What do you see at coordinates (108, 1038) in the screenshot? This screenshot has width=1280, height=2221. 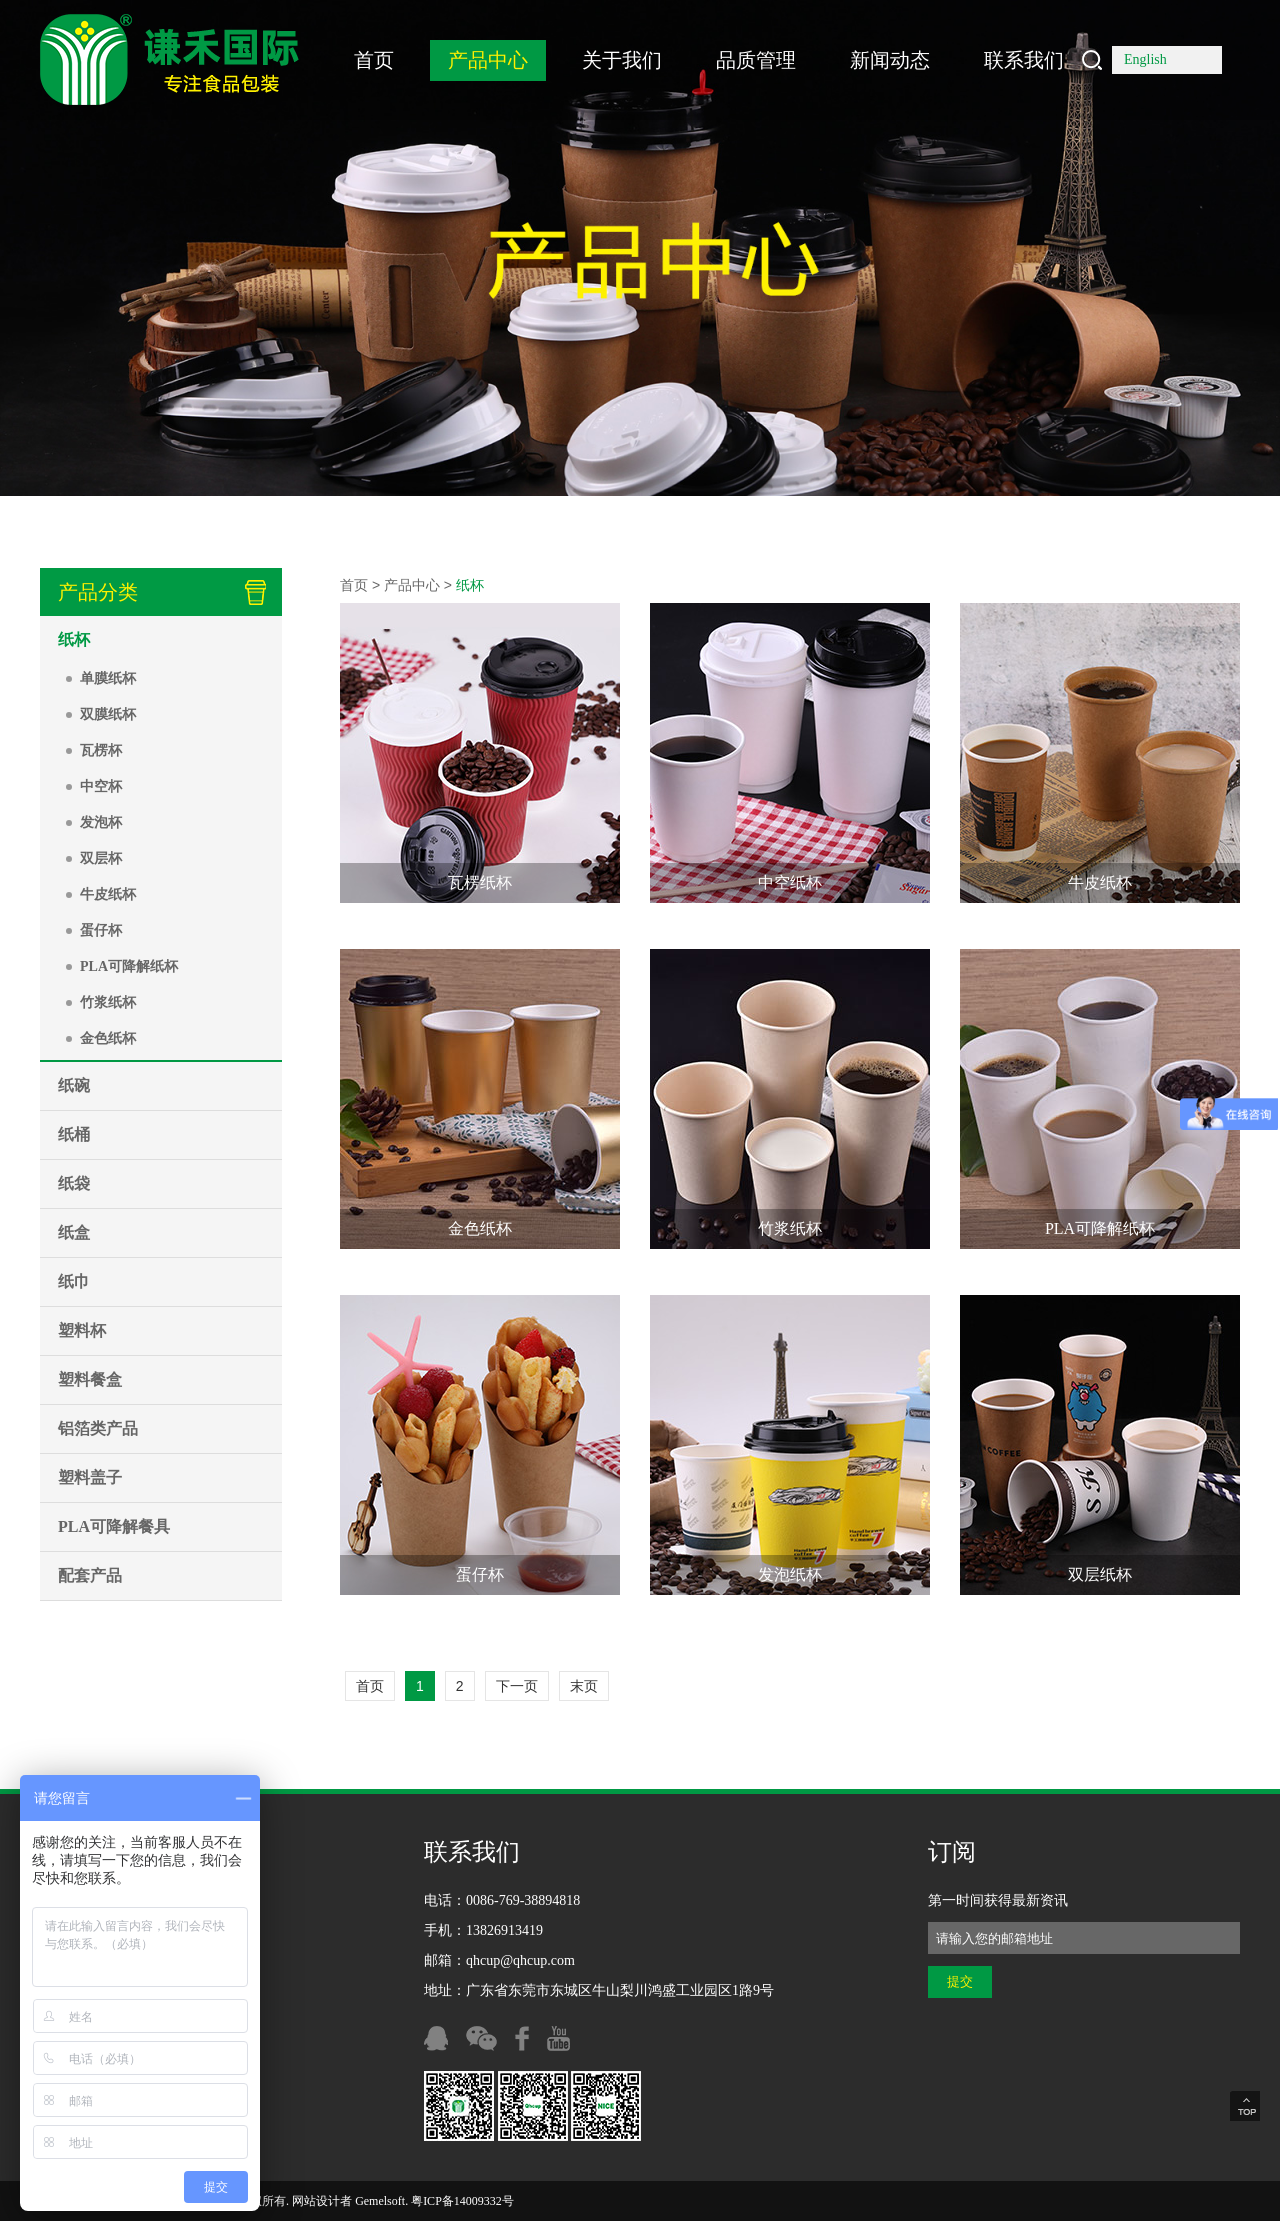 I see `金色纸杯` at bounding box center [108, 1038].